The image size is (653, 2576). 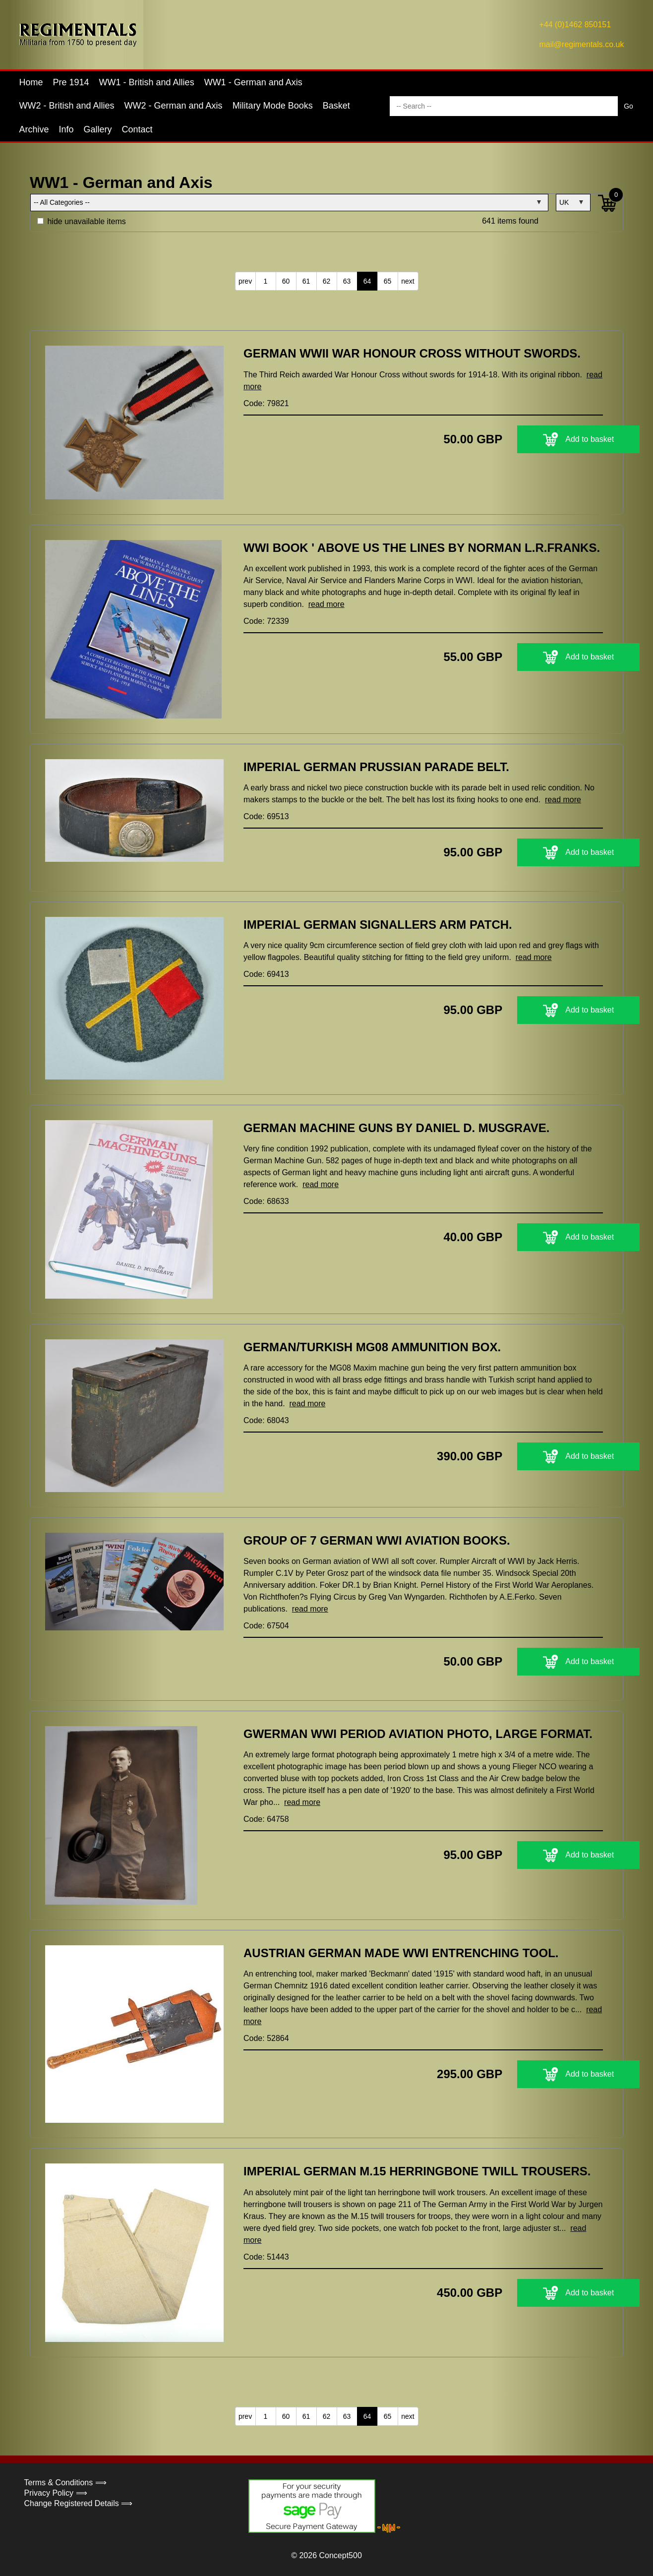 I want to click on Info, so click(x=66, y=129).